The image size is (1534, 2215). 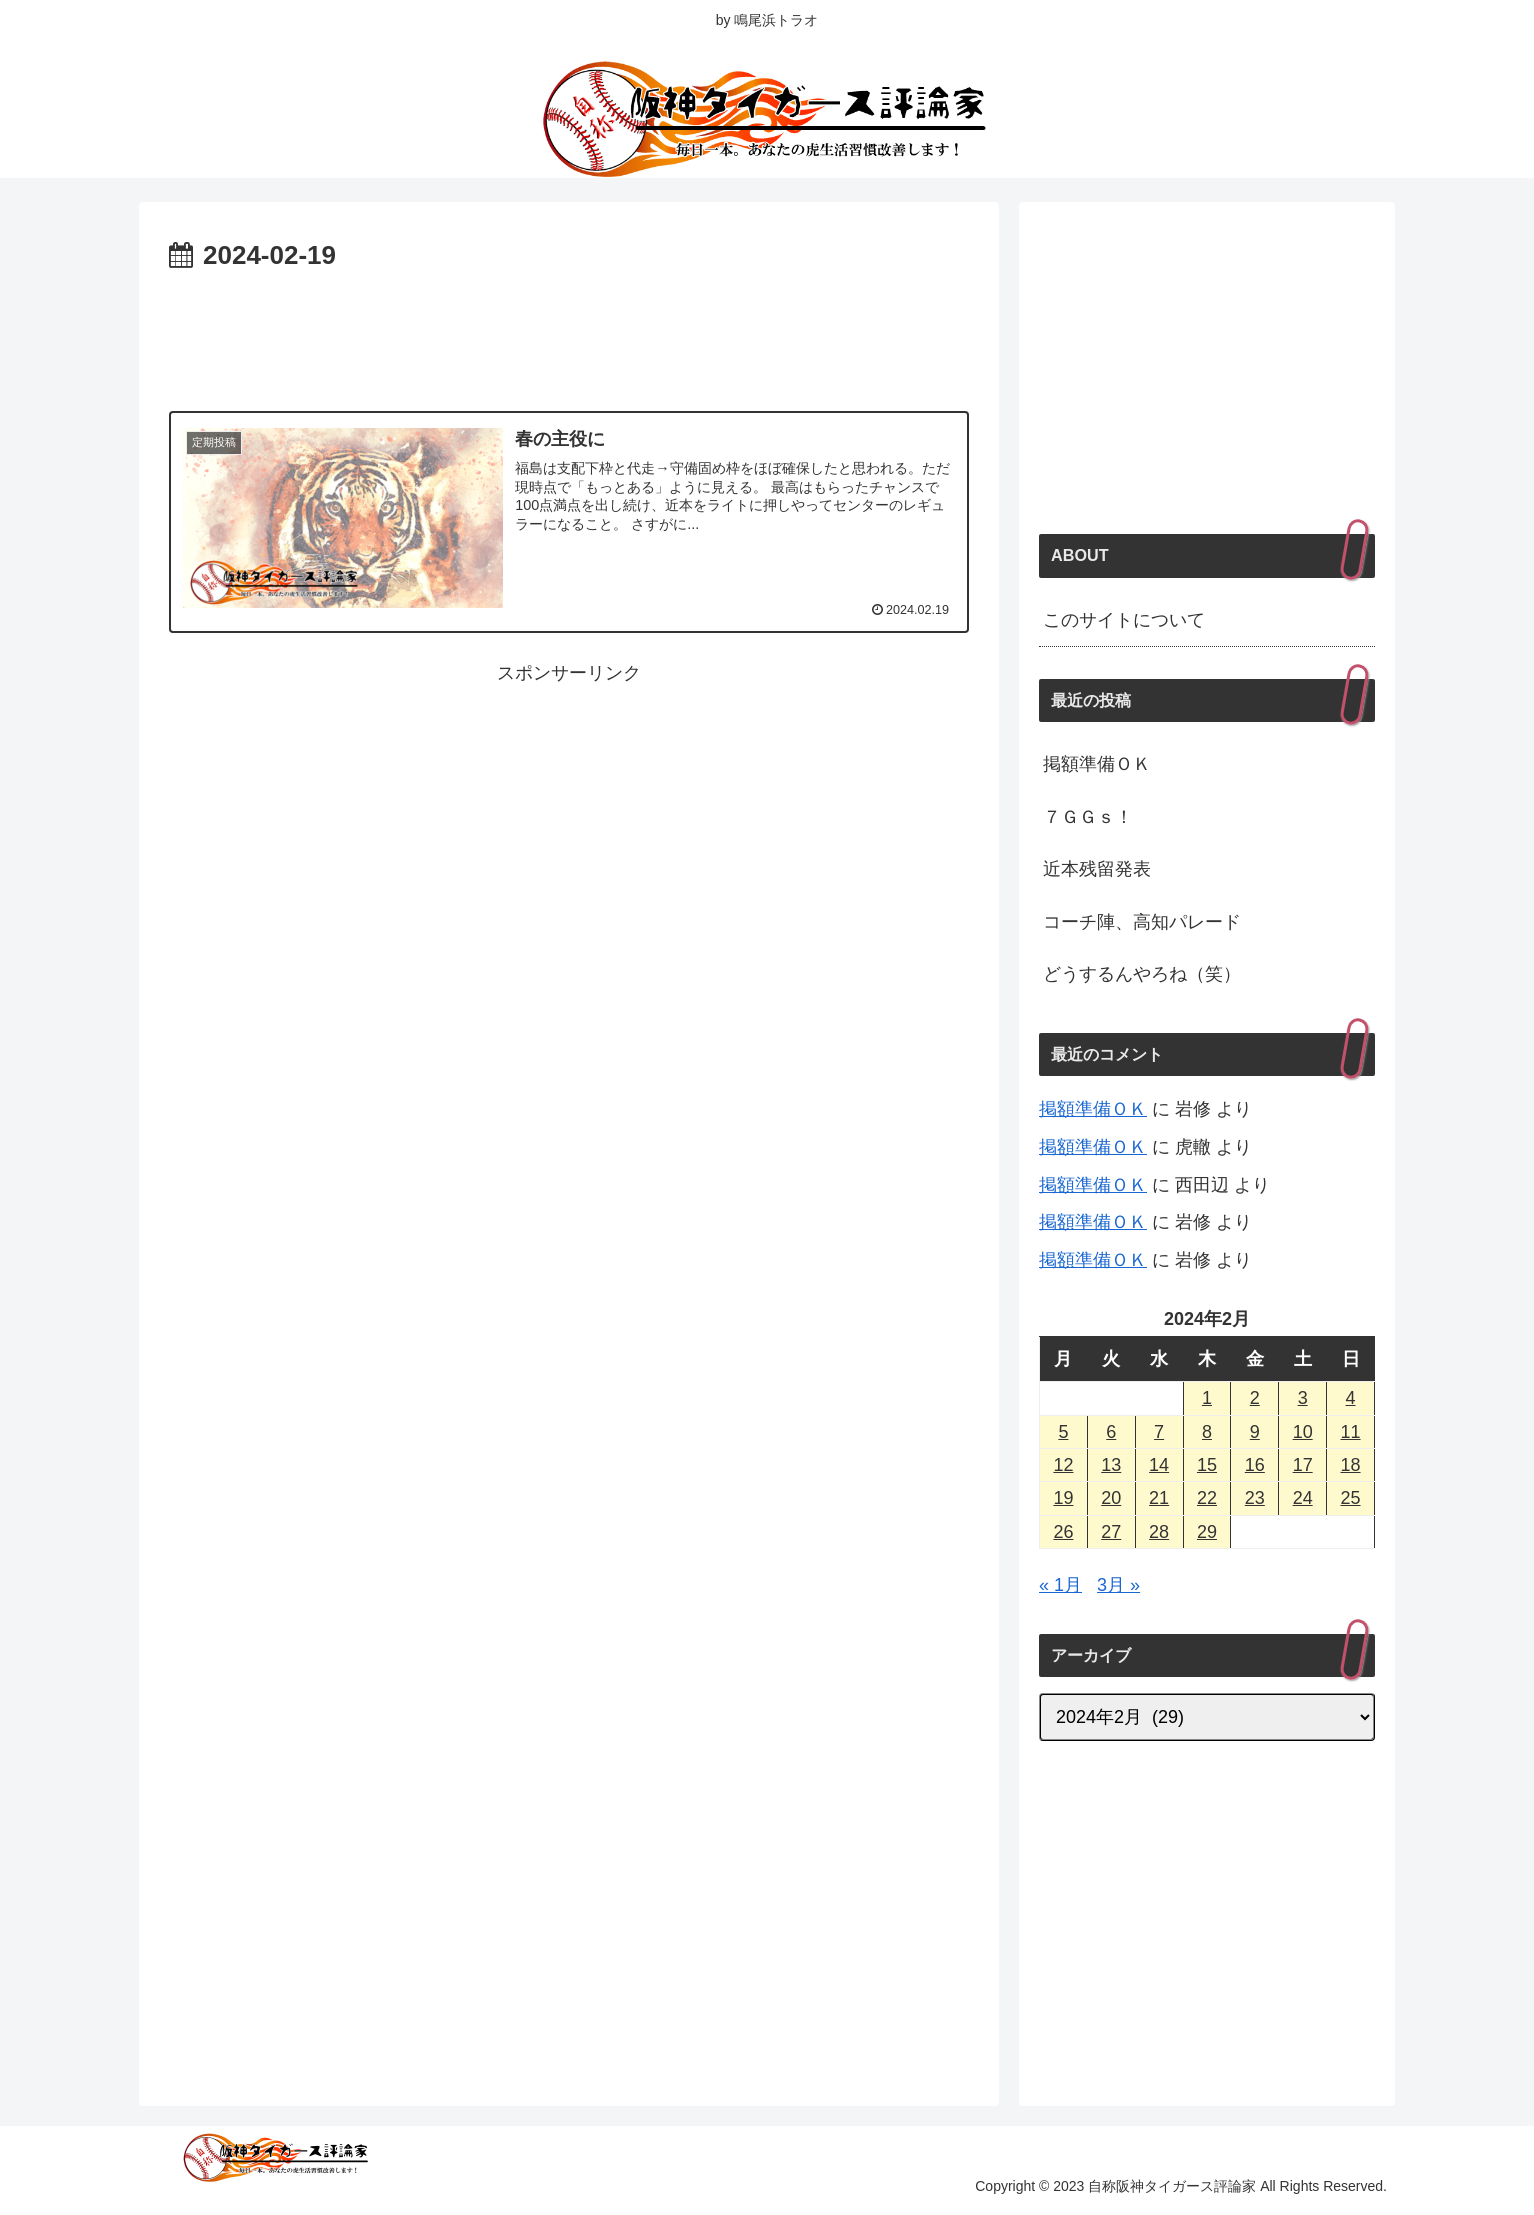 I want to click on 27 [2024年2月27日 に投稿を公開], so click(x=1111, y=1532).